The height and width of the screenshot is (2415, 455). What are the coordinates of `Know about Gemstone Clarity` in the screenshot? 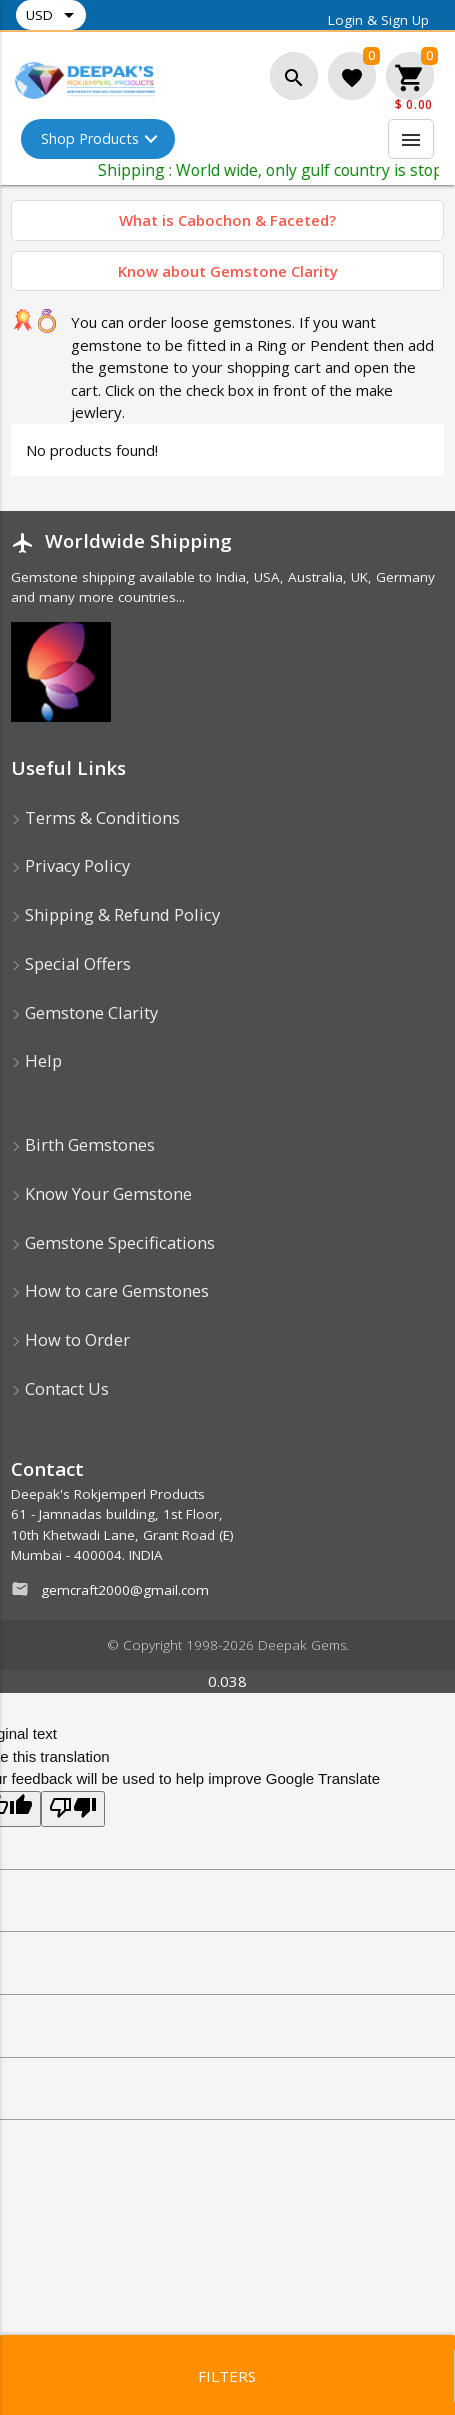 It's located at (228, 271).